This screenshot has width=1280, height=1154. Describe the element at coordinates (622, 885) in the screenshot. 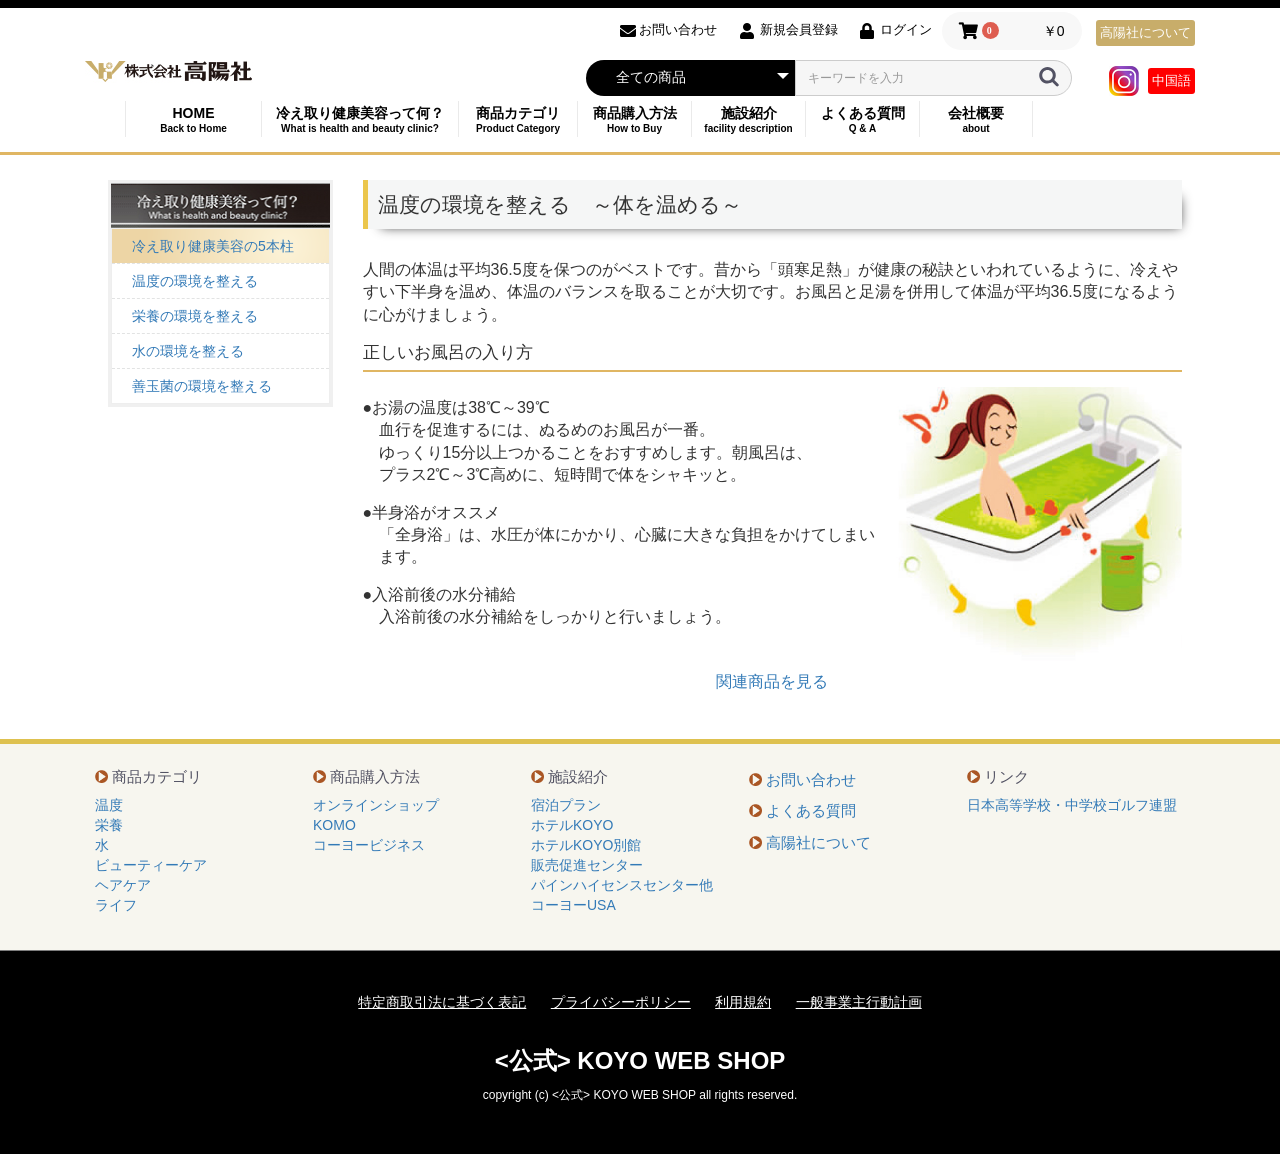

I see `パインハイセンスセンター他` at that location.